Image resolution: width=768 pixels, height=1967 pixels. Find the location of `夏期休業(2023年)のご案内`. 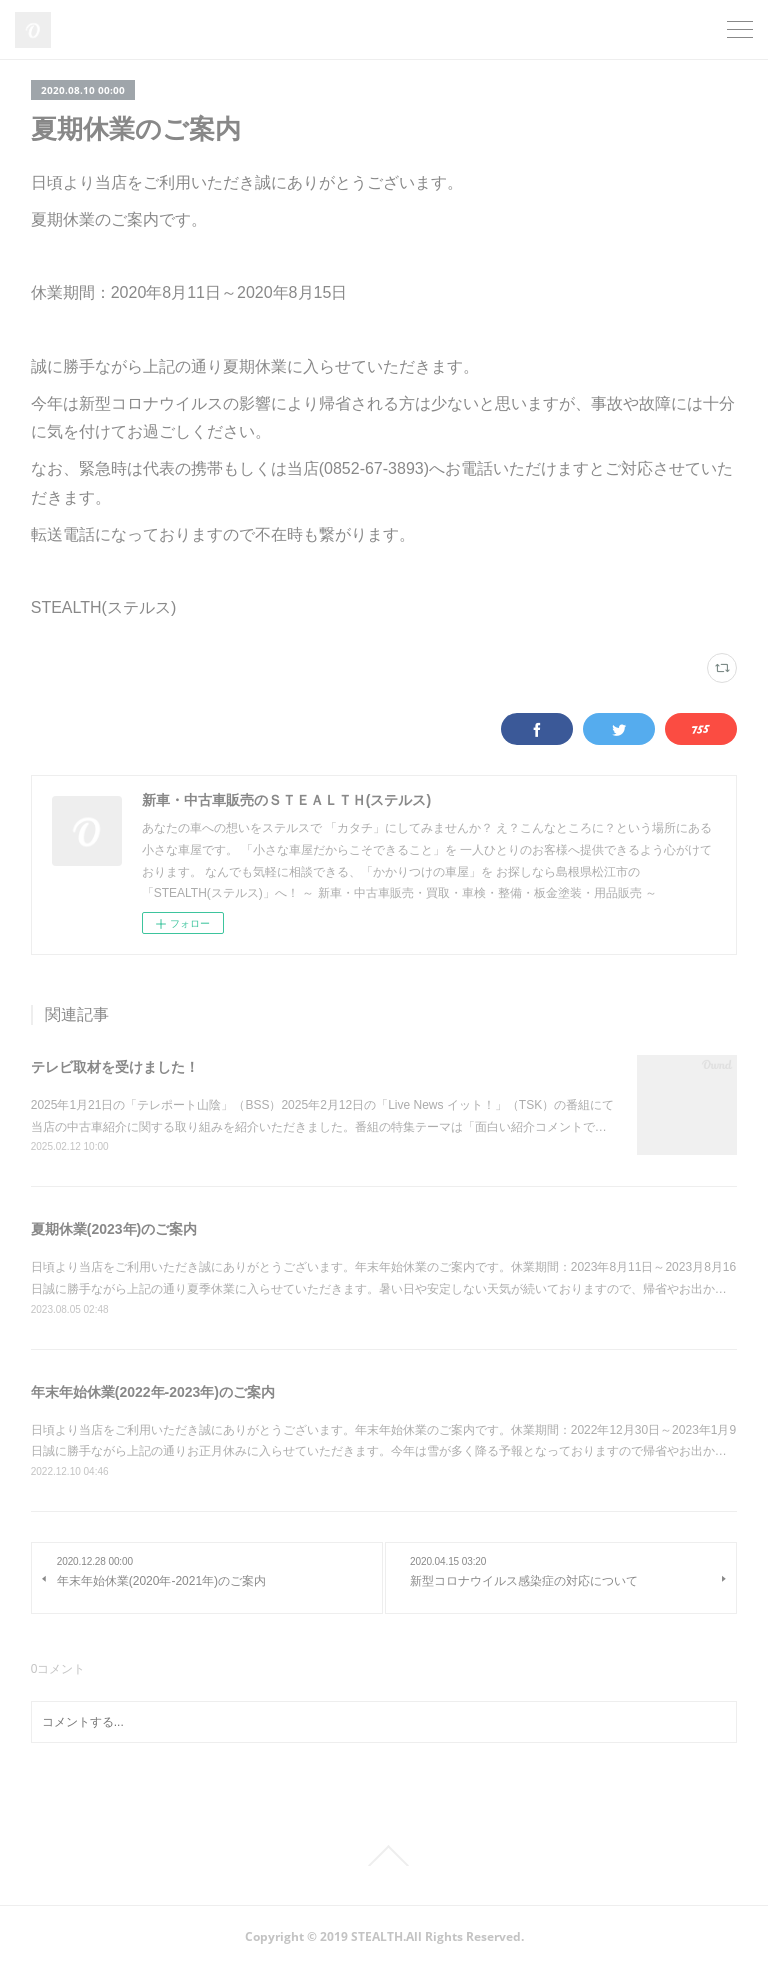

夏期休業(2023年)のご案内 is located at coordinates (114, 1229).